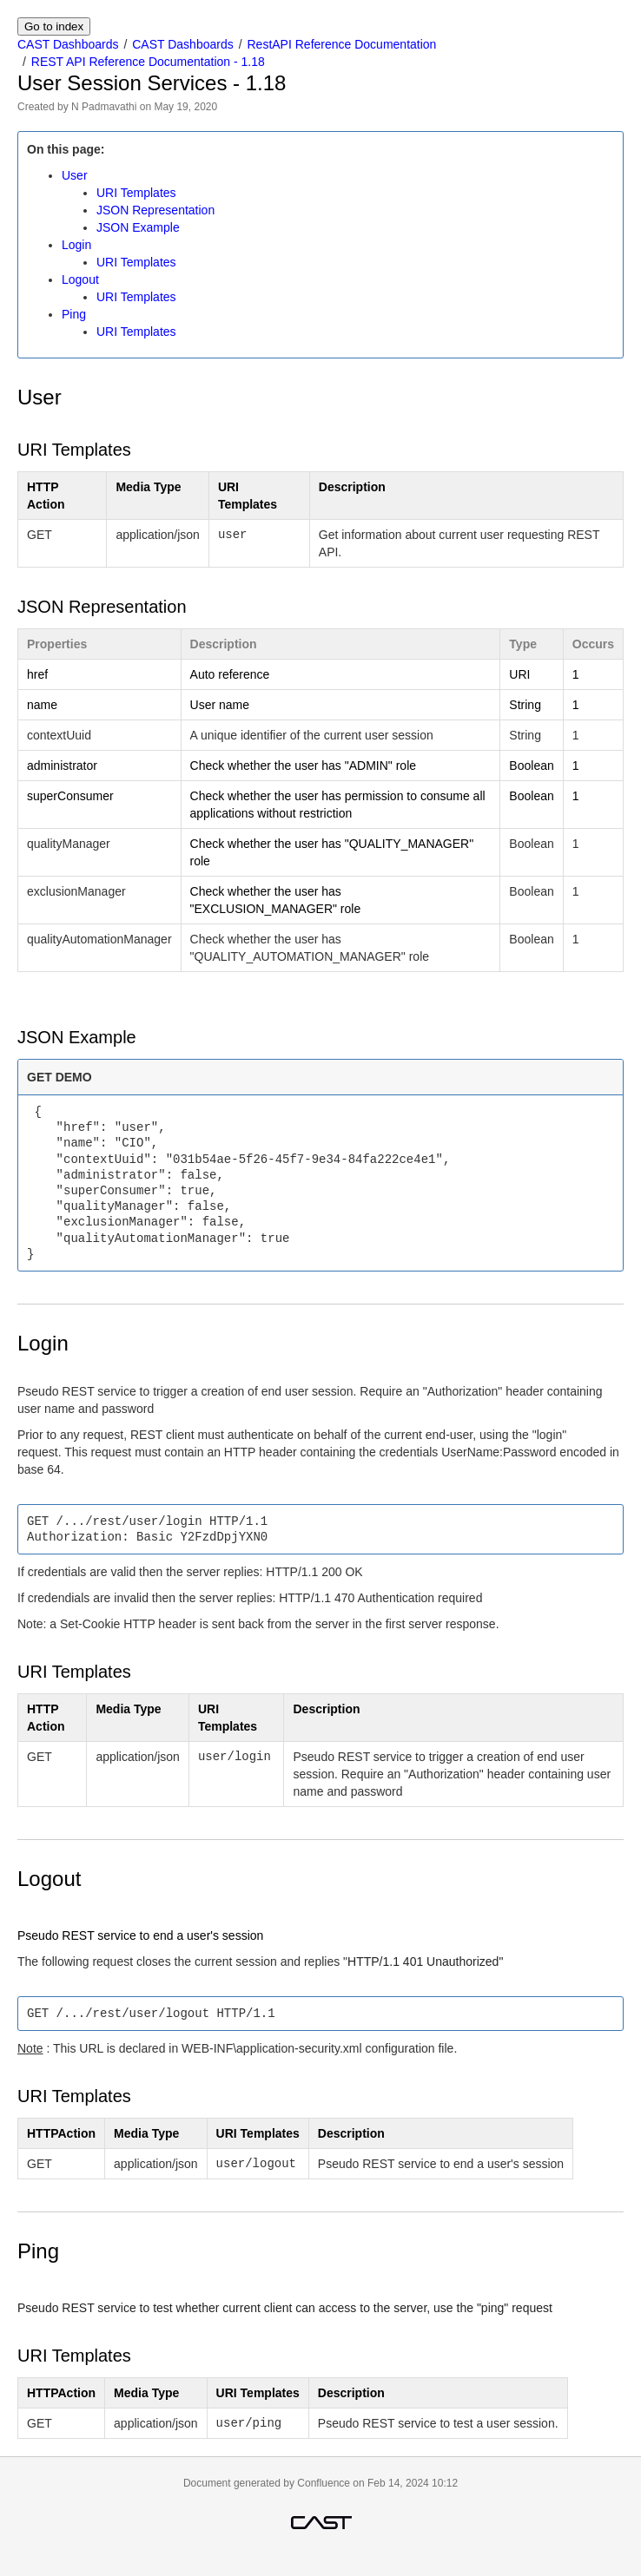 This screenshot has width=641, height=2576. I want to click on URI Templates, so click(136, 193).